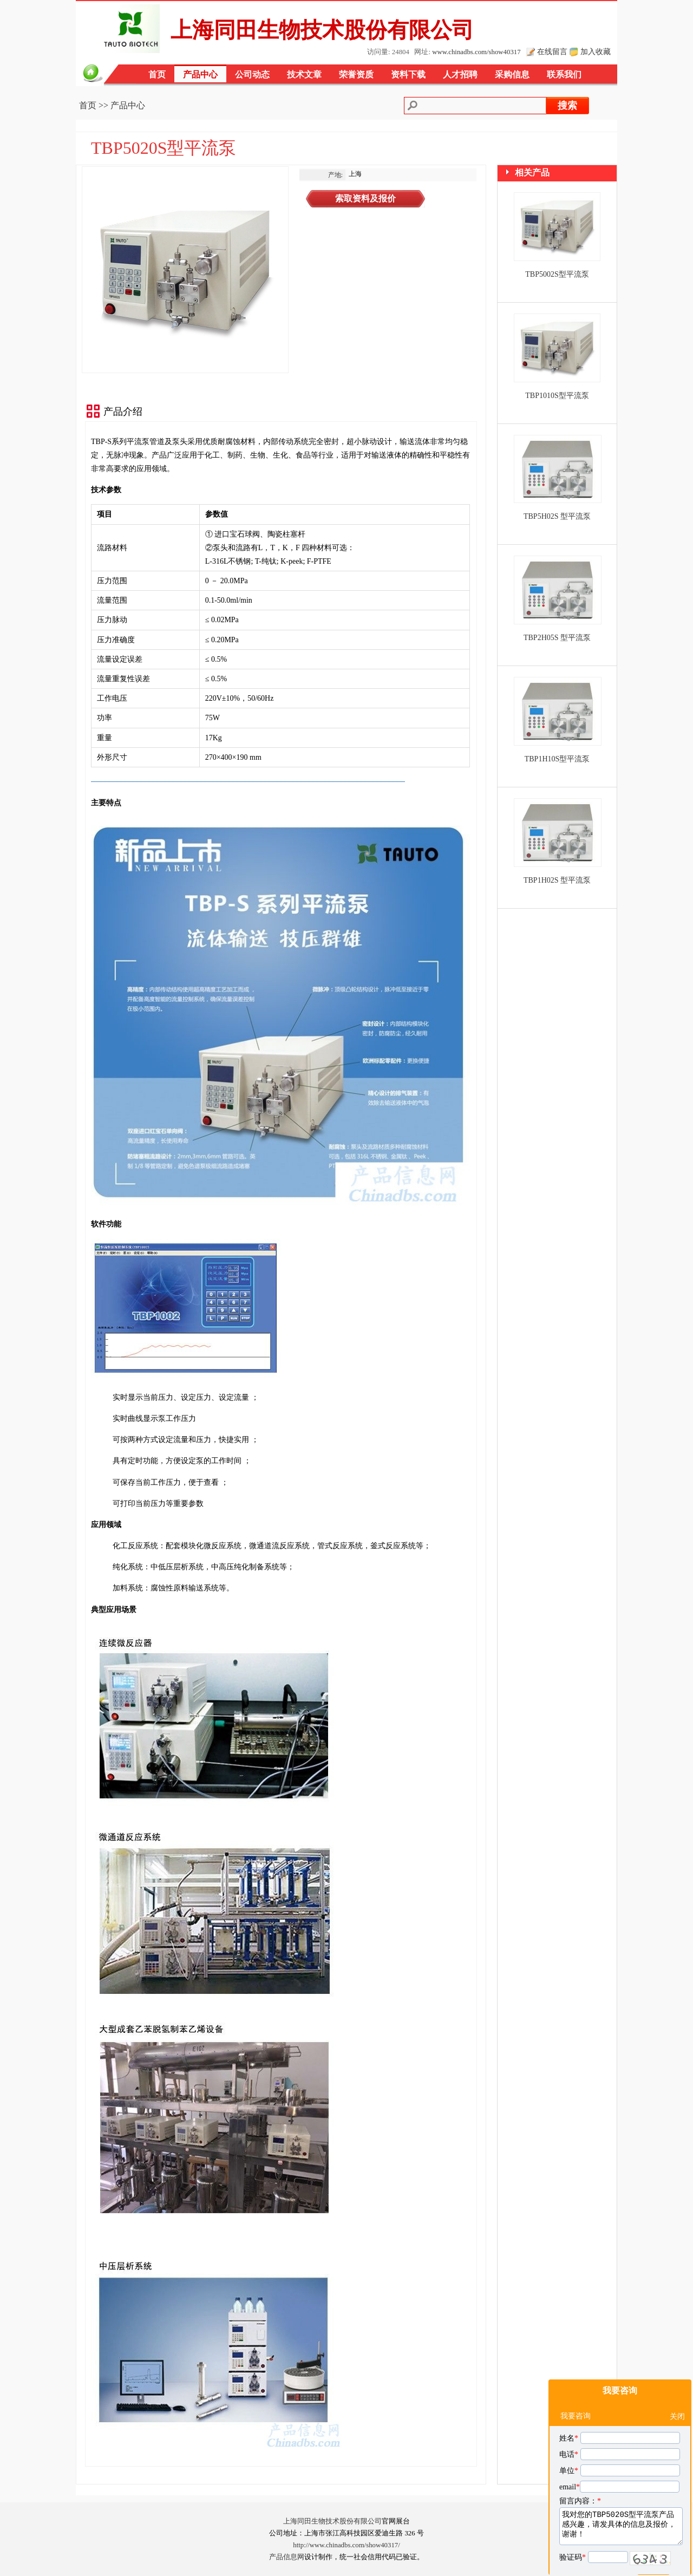 Image resolution: width=693 pixels, height=2576 pixels. What do you see at coordinates (332, 2521) in the screenshot?
I see `上海同田生物技术股份有限公司` at bounding box center [332, 2521].